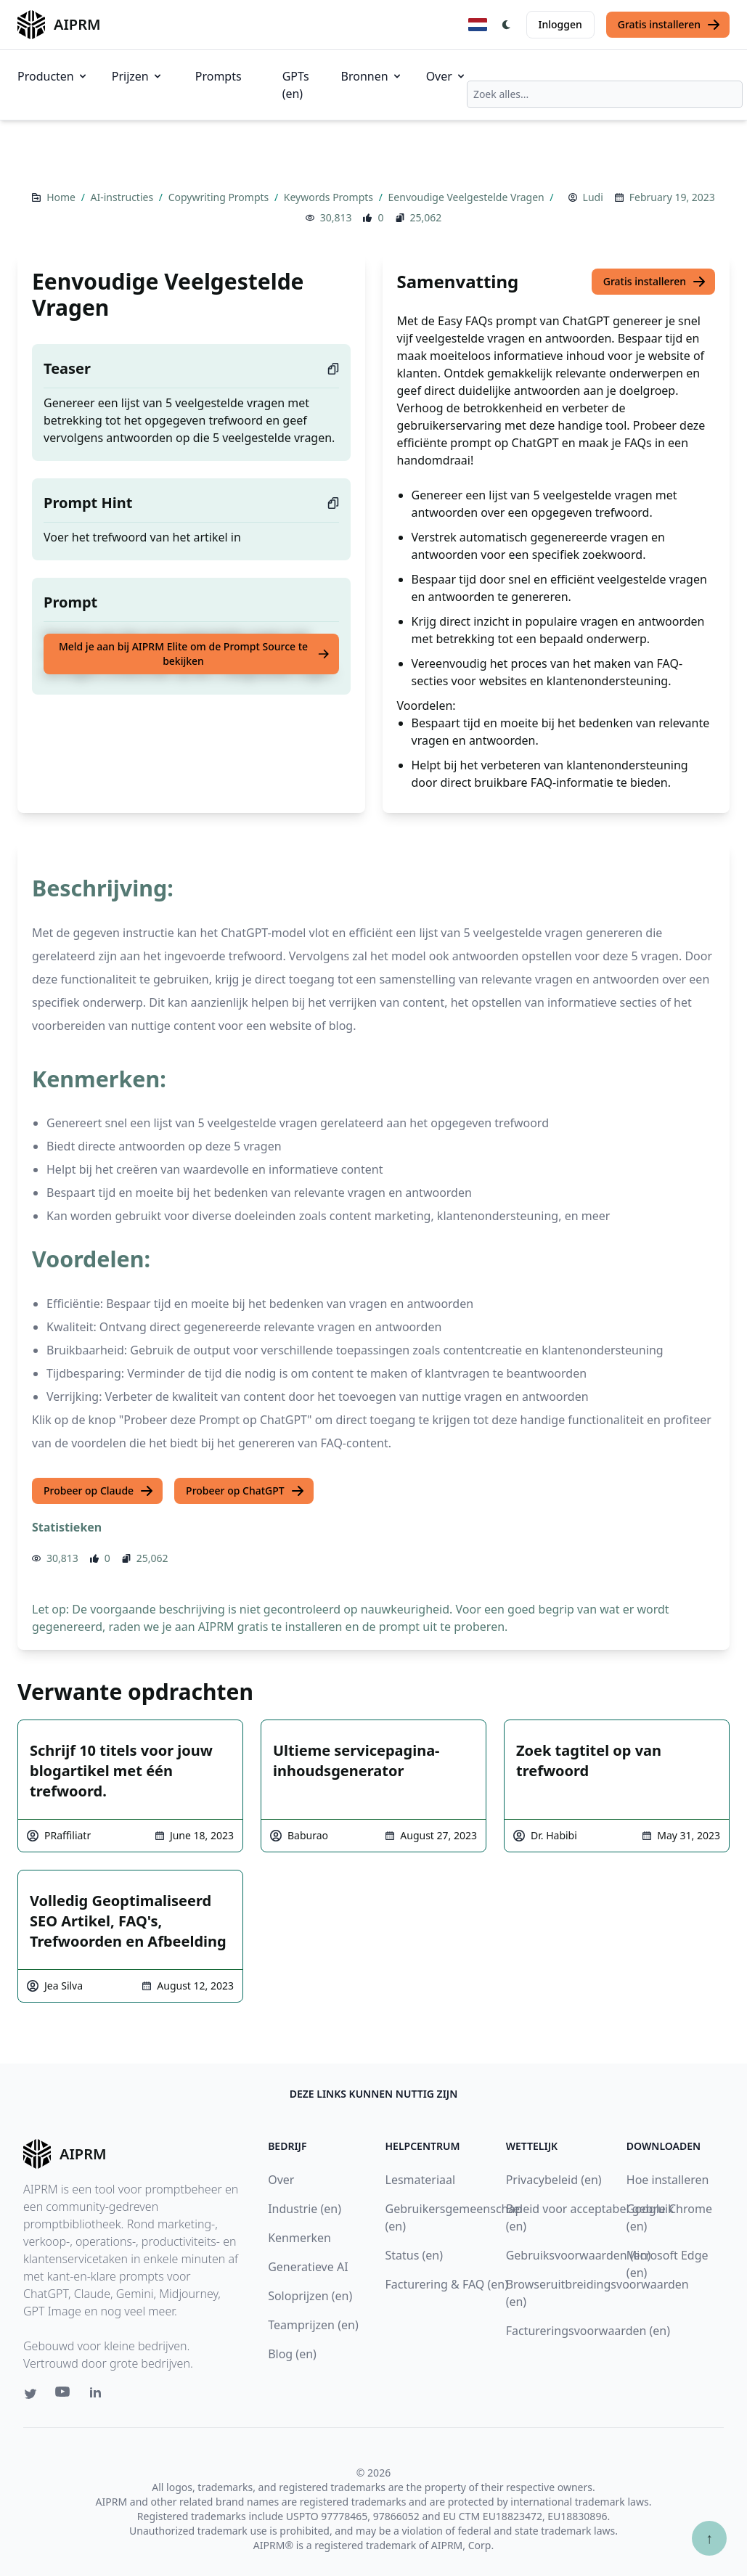  Describe the element at coordinates (122, 197) in the screenshot. I see `AI-instructies` at that location.